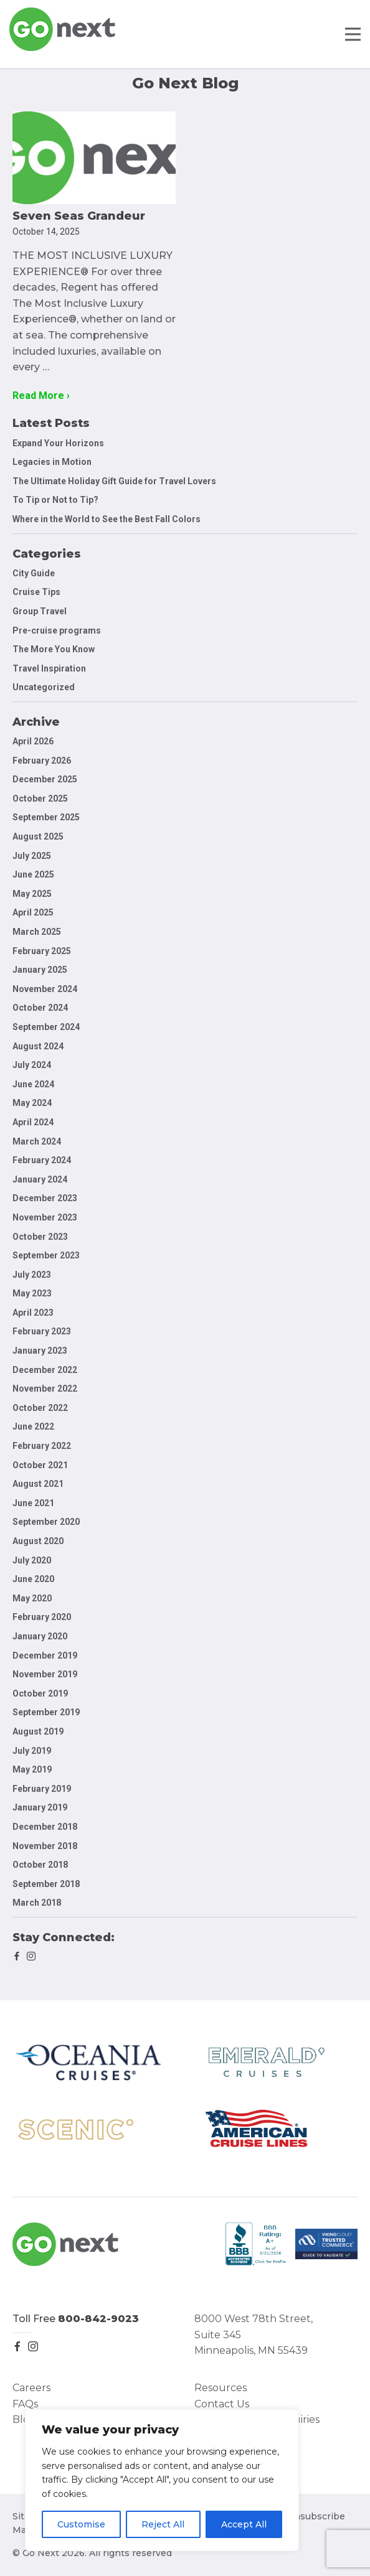  Describe the element at coordinates (52, 462) in the screenshot. I see `Legacies in Motion` at that location.